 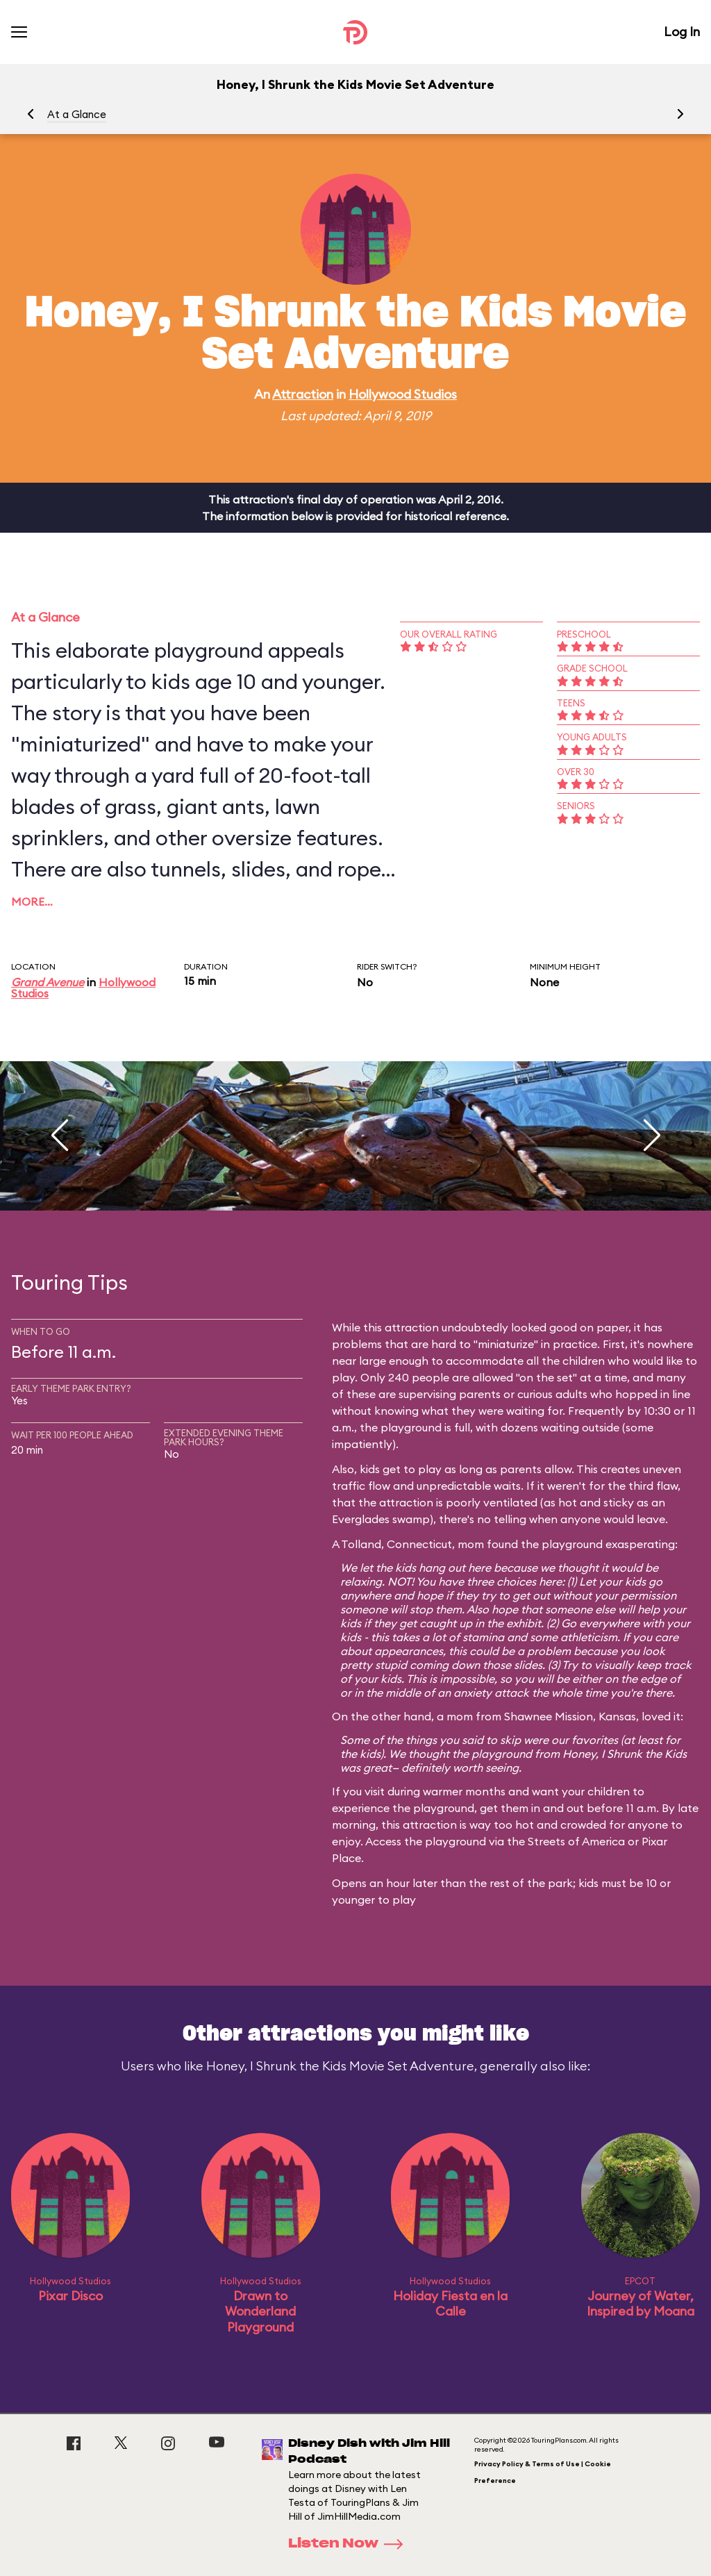 I want to click on Hollywood Studios, so click(x=403, y=394).